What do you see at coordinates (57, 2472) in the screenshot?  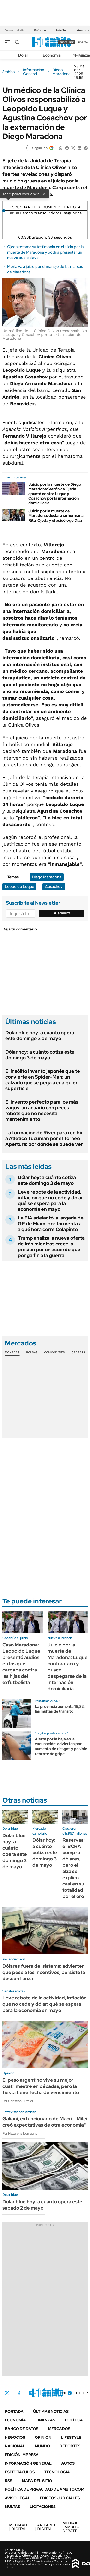 I see `Tecnología` at bounding box center [57, 2472].